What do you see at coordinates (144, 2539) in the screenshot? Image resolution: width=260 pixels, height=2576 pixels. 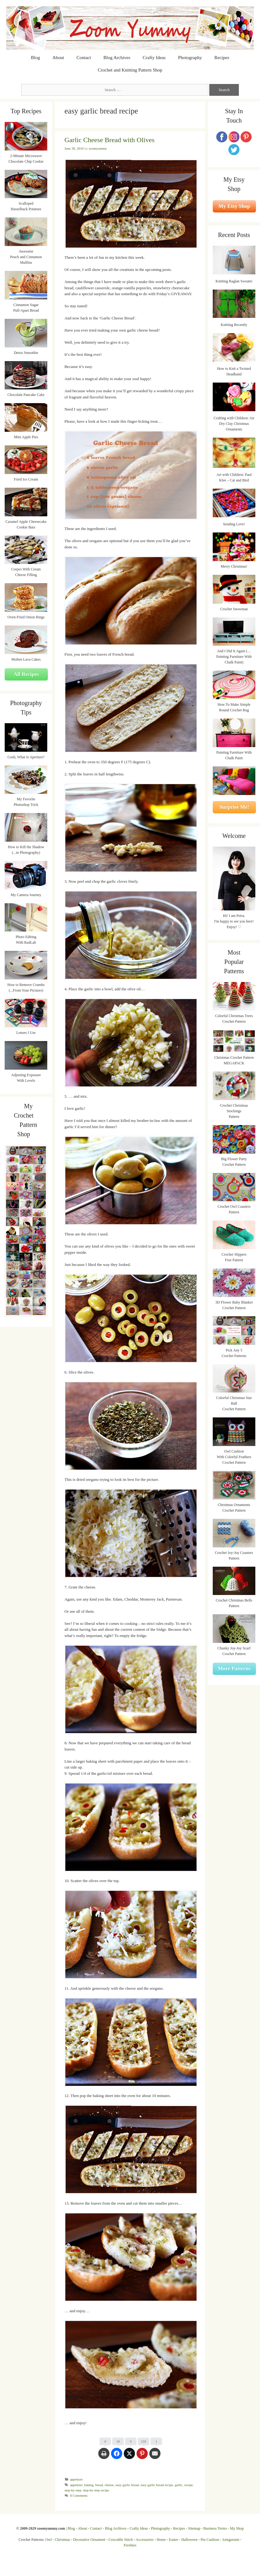 I see `Accessories` at bounding box center [144, 2539].